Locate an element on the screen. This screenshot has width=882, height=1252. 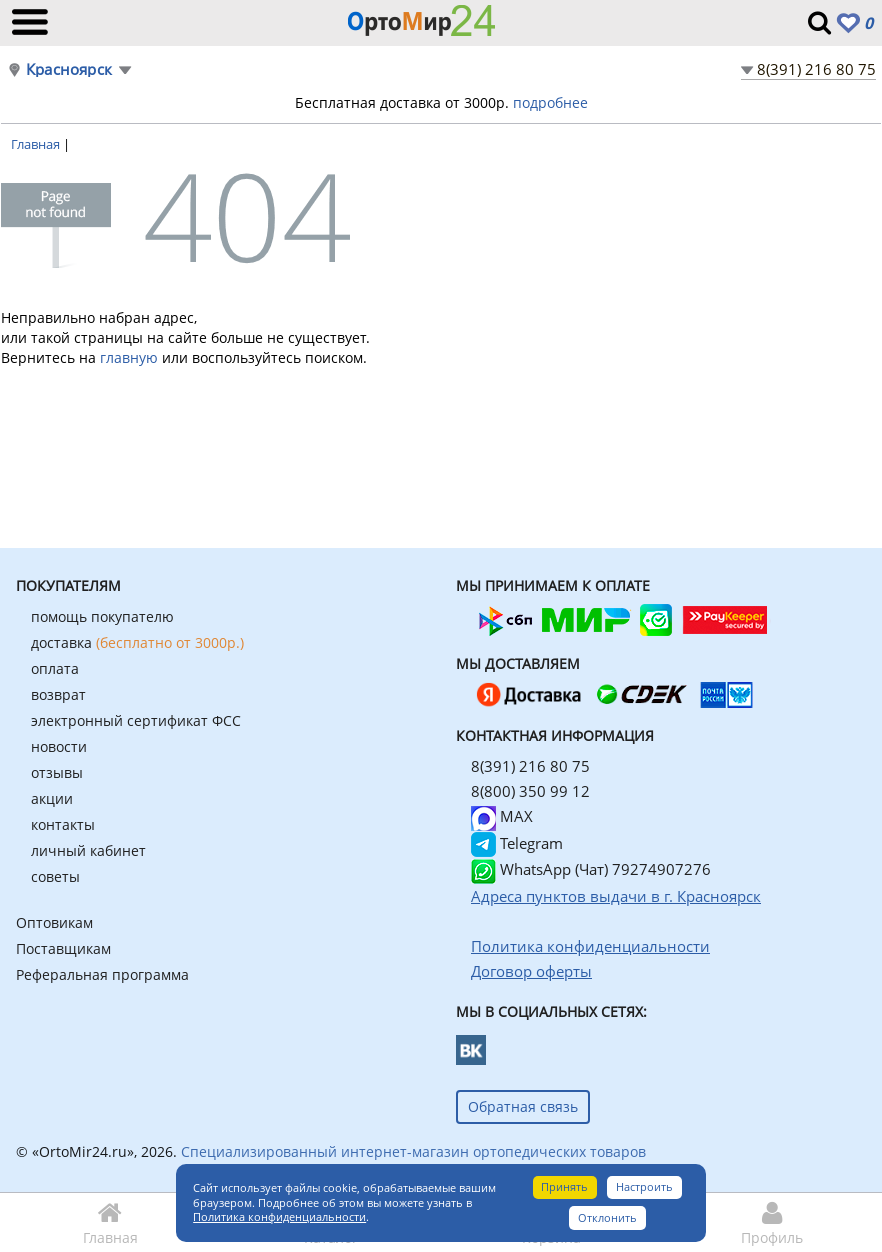
Политика конфиденциальности is located at coordinates (279, 1216).